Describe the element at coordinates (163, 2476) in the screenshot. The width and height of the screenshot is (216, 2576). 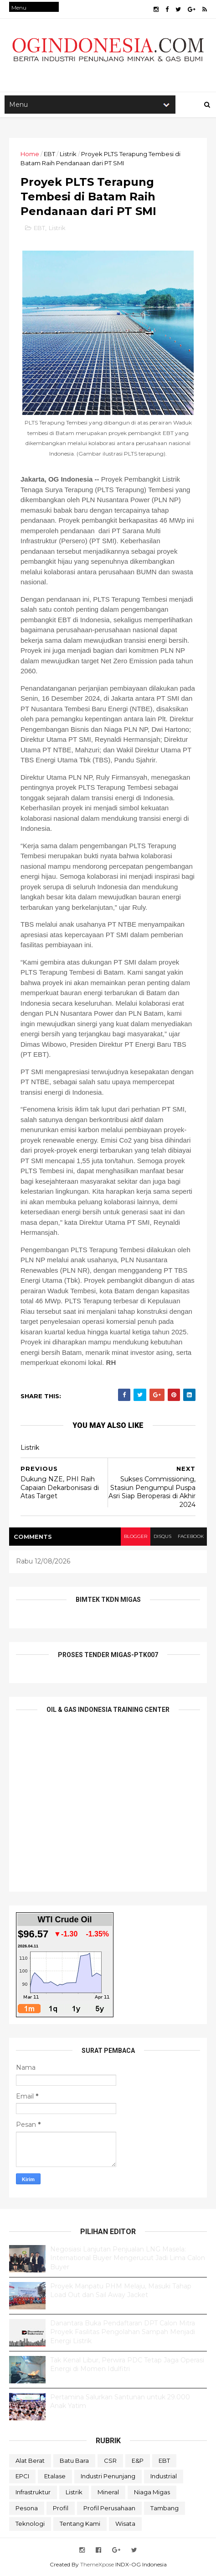
I see `Industrial` at that location.